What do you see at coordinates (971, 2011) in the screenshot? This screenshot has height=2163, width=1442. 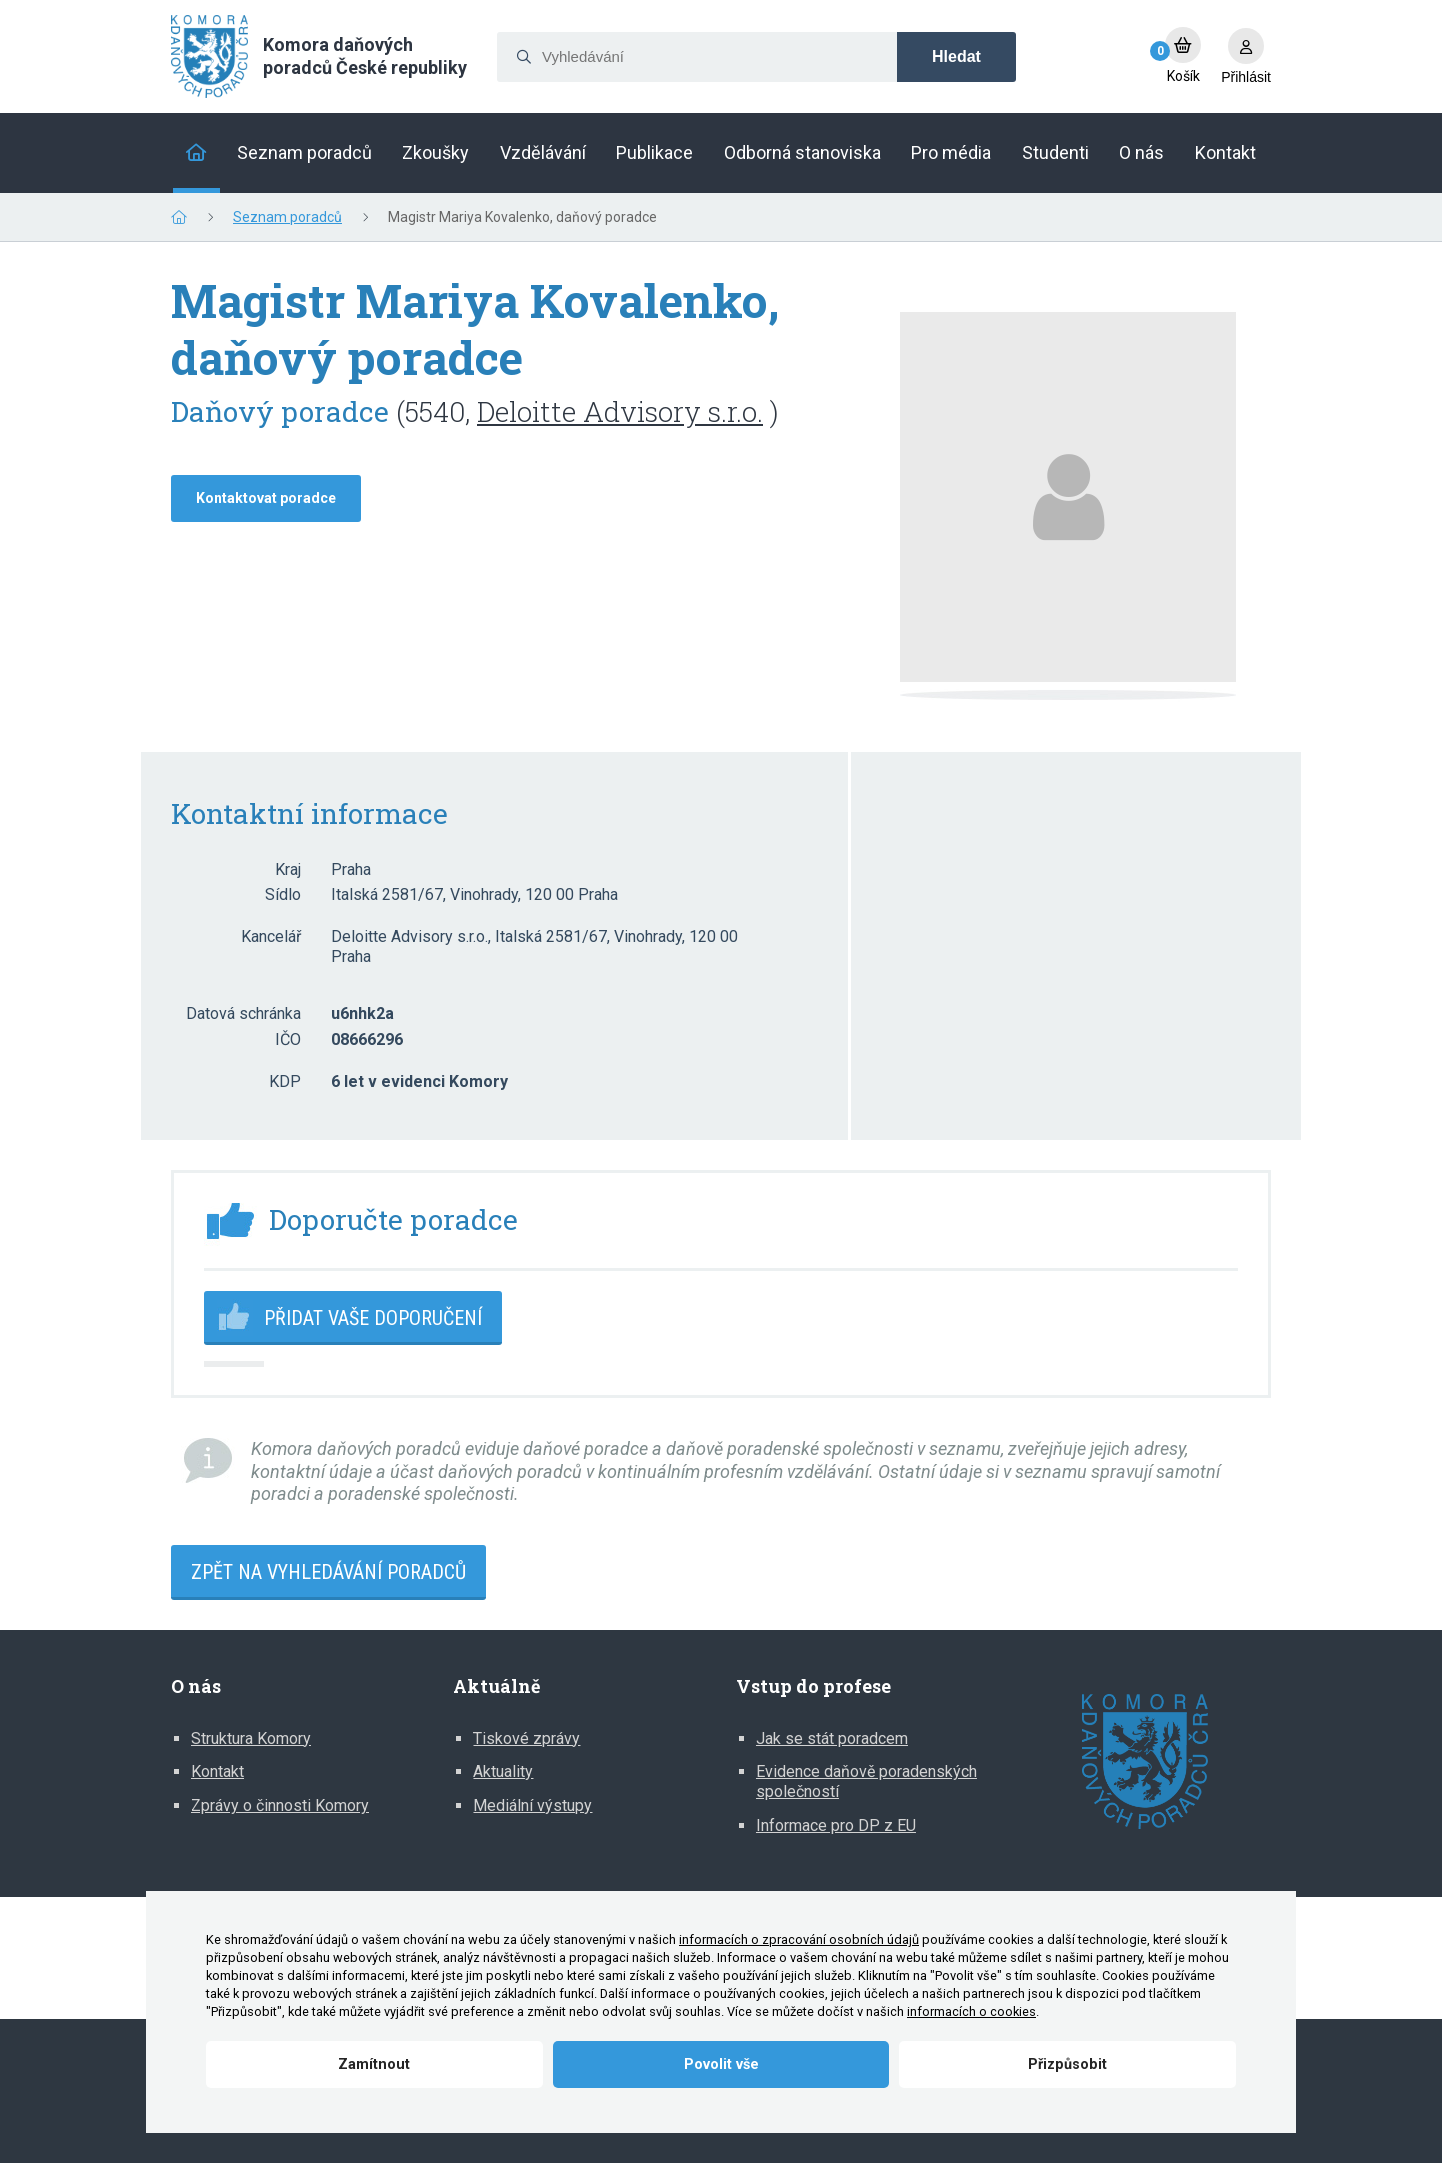 I see `informacích o cookies` at bounding box center [971, 2011].